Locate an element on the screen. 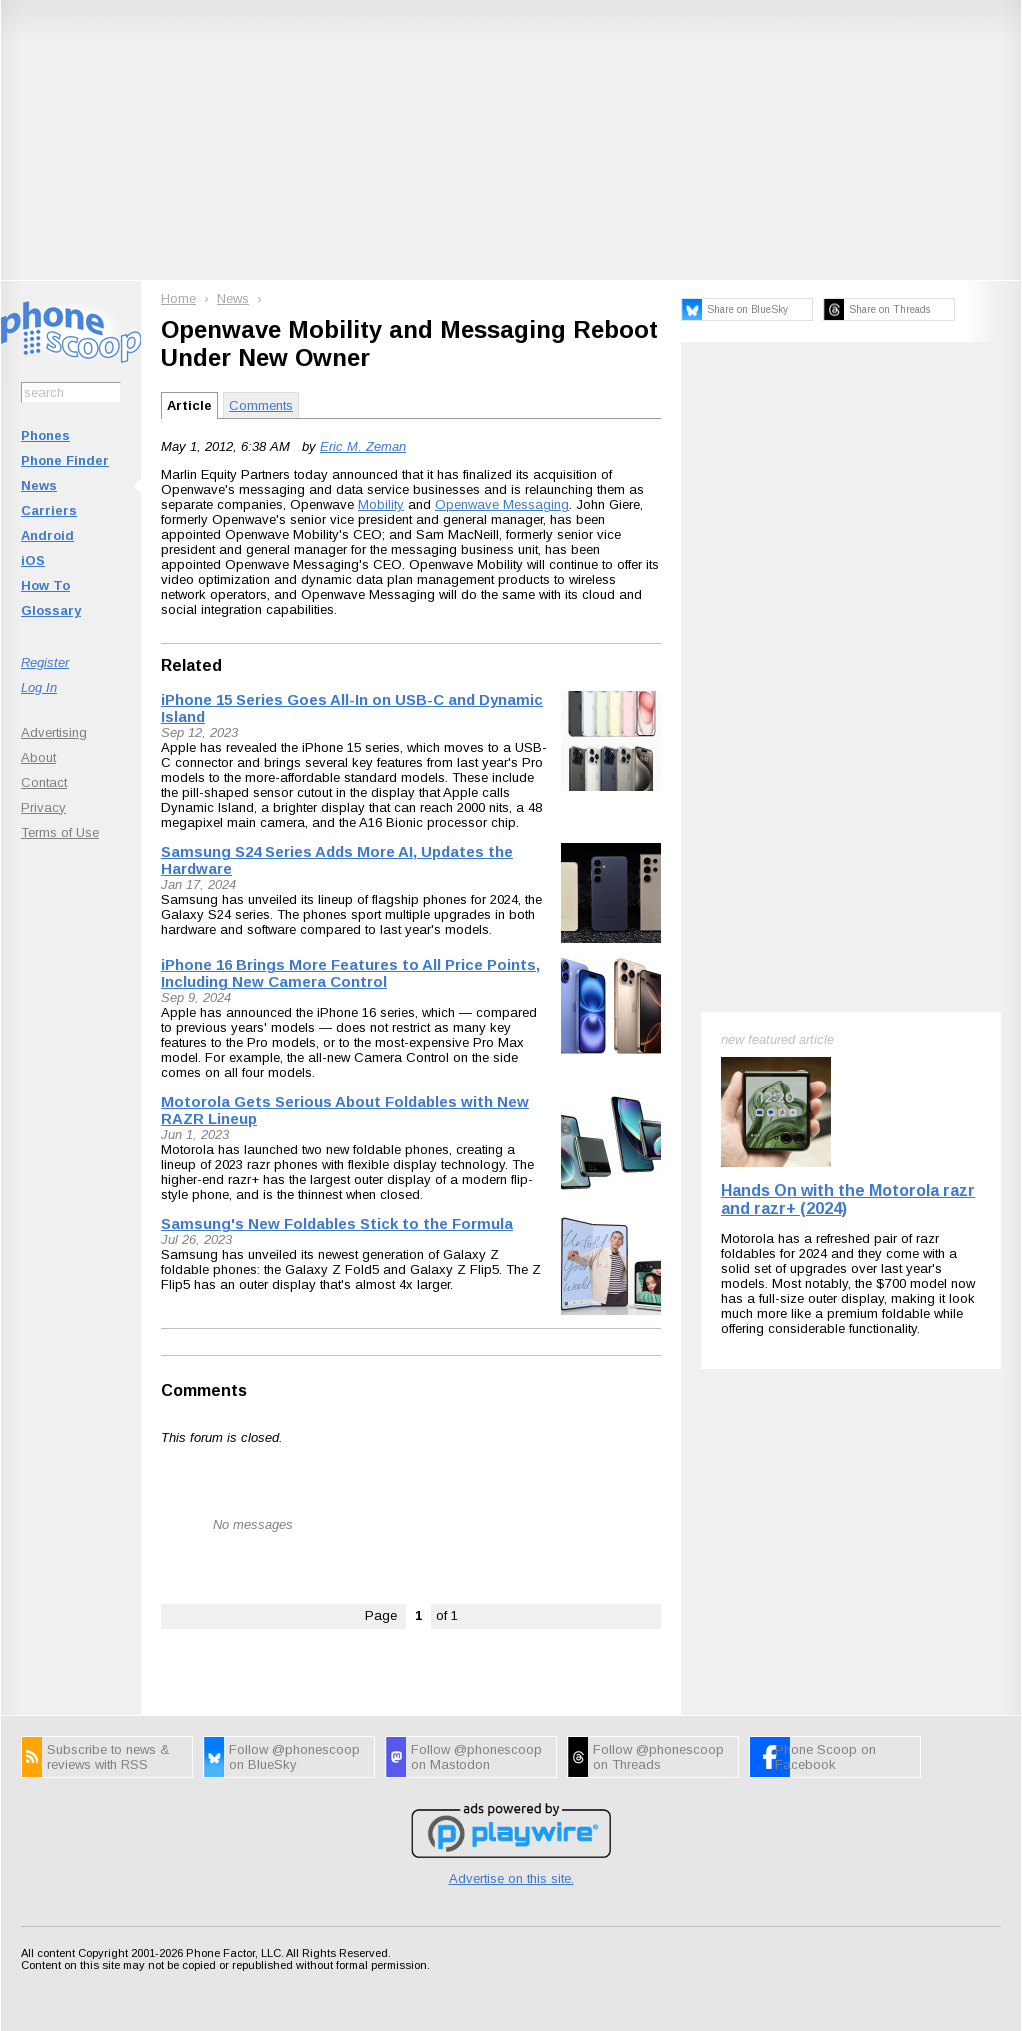 This screenshot has height=2031, width=1022. Comments is located at coordinates (261, 405).